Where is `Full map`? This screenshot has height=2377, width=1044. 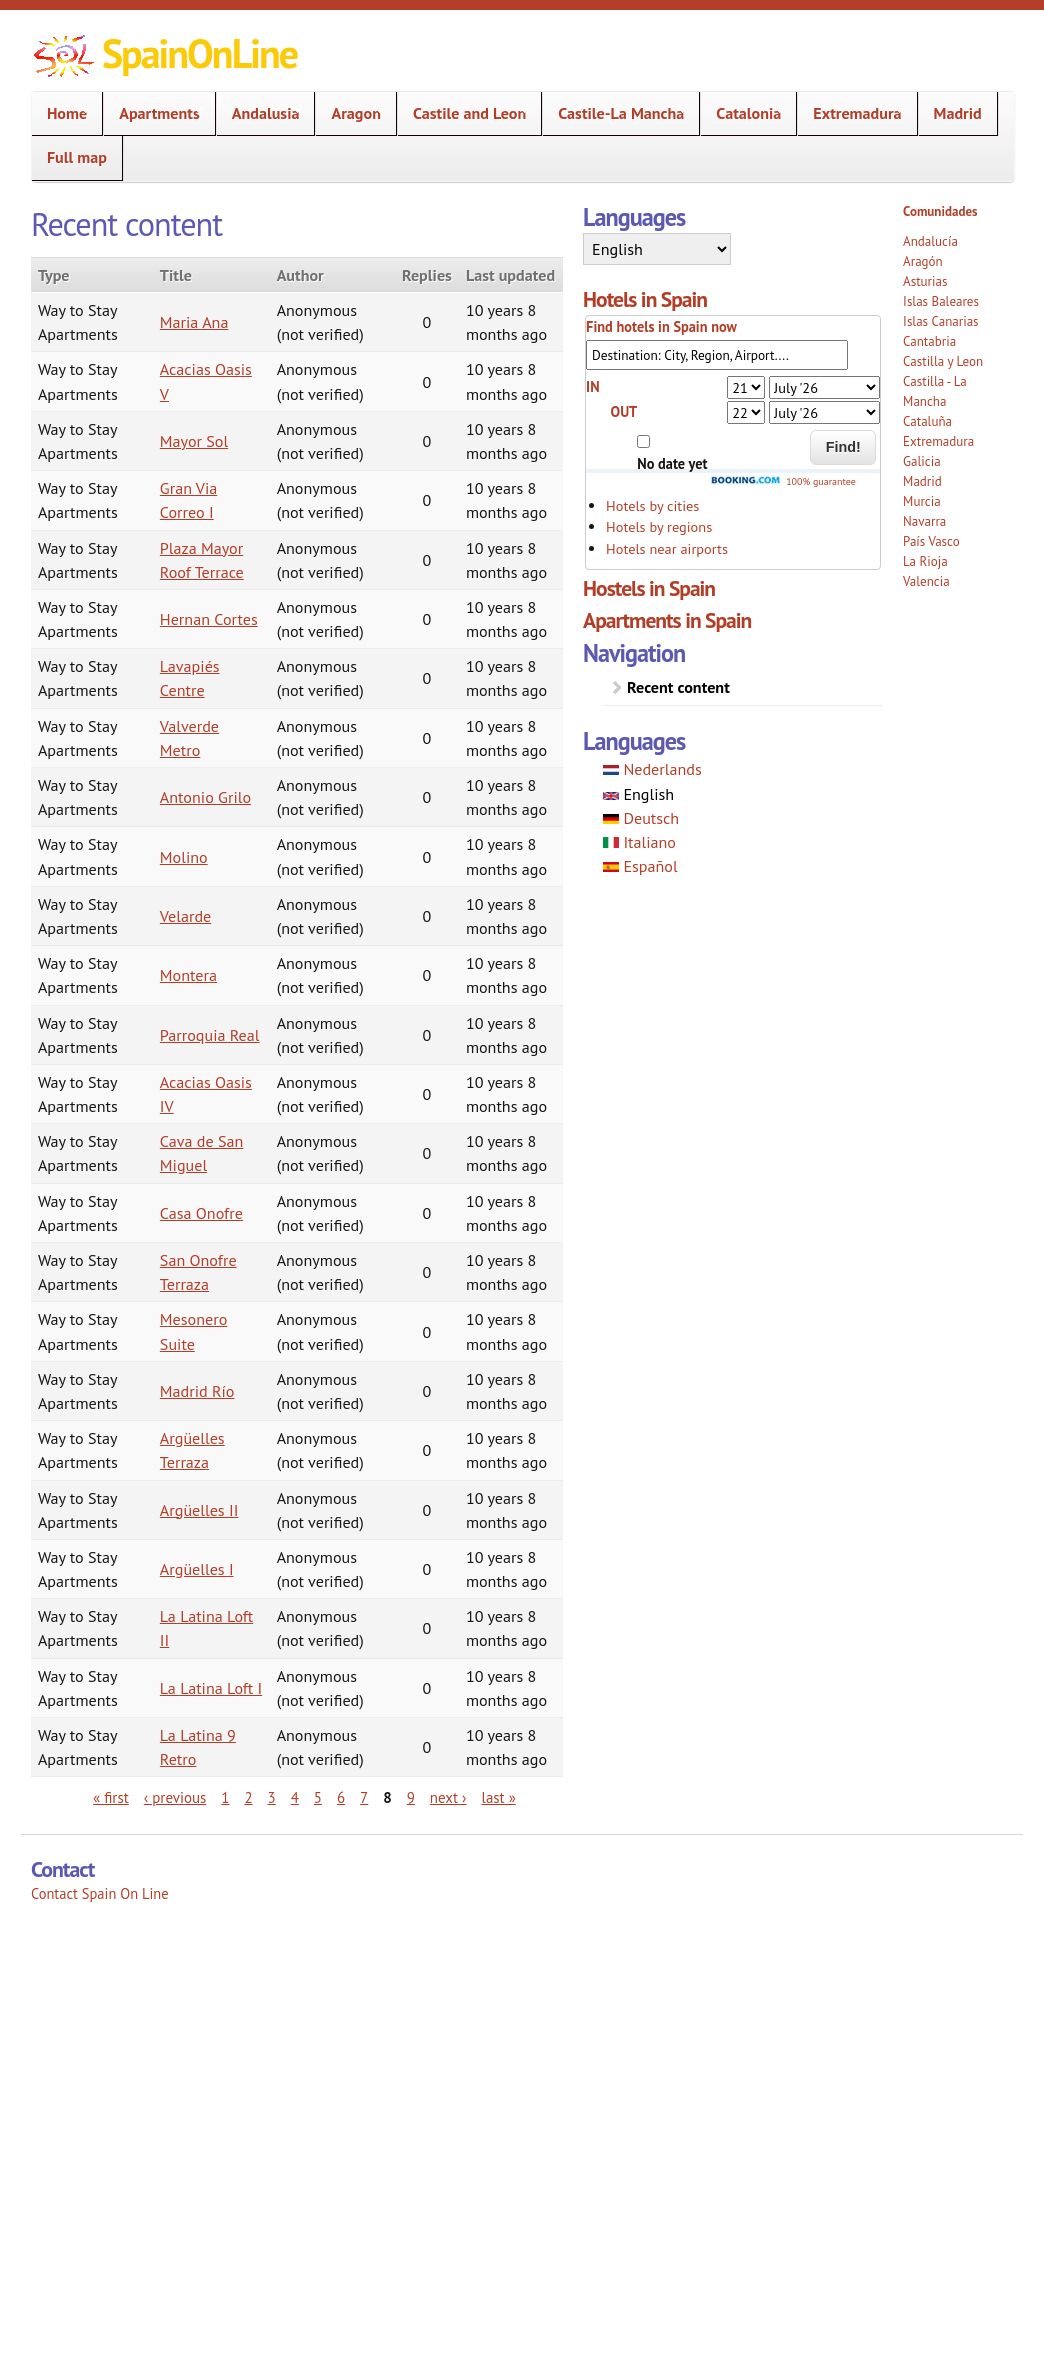 Full map is located at coordinates (77, 157).